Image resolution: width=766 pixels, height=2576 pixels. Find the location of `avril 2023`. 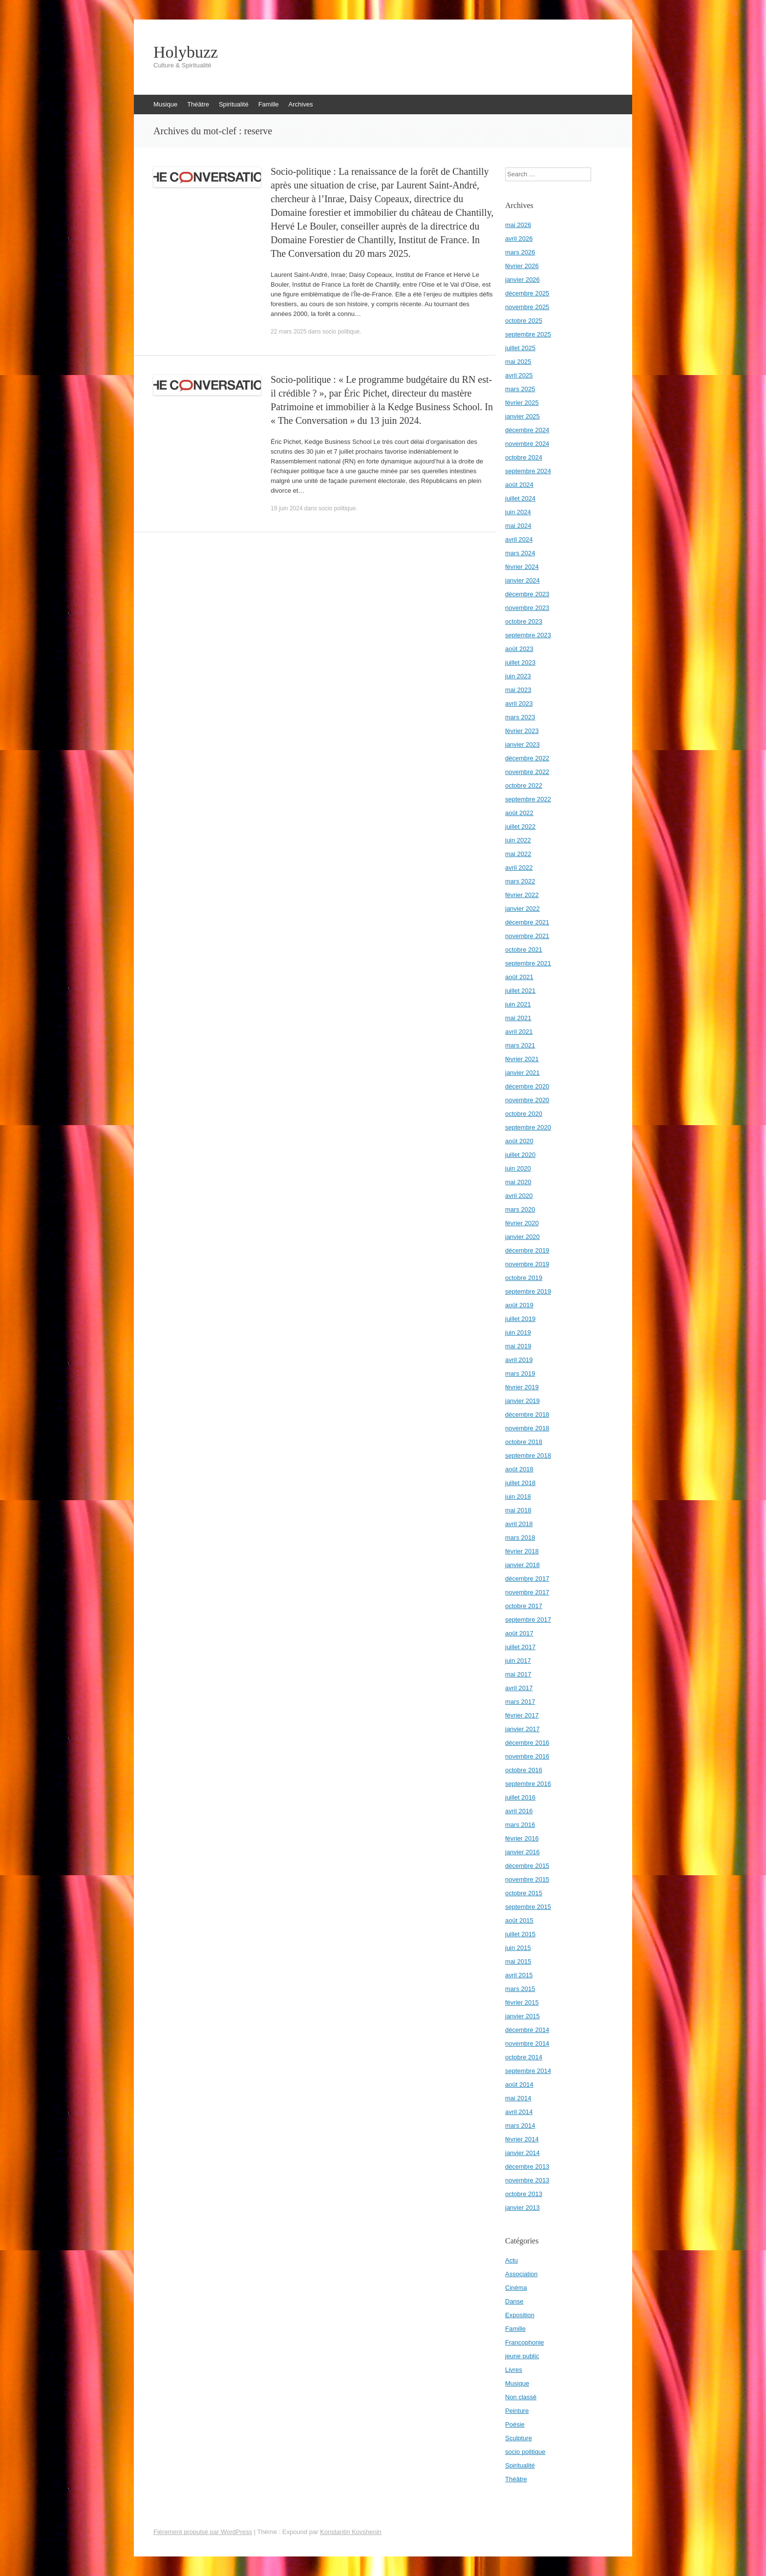

avril 2023 is located at coordinates (518, 703).